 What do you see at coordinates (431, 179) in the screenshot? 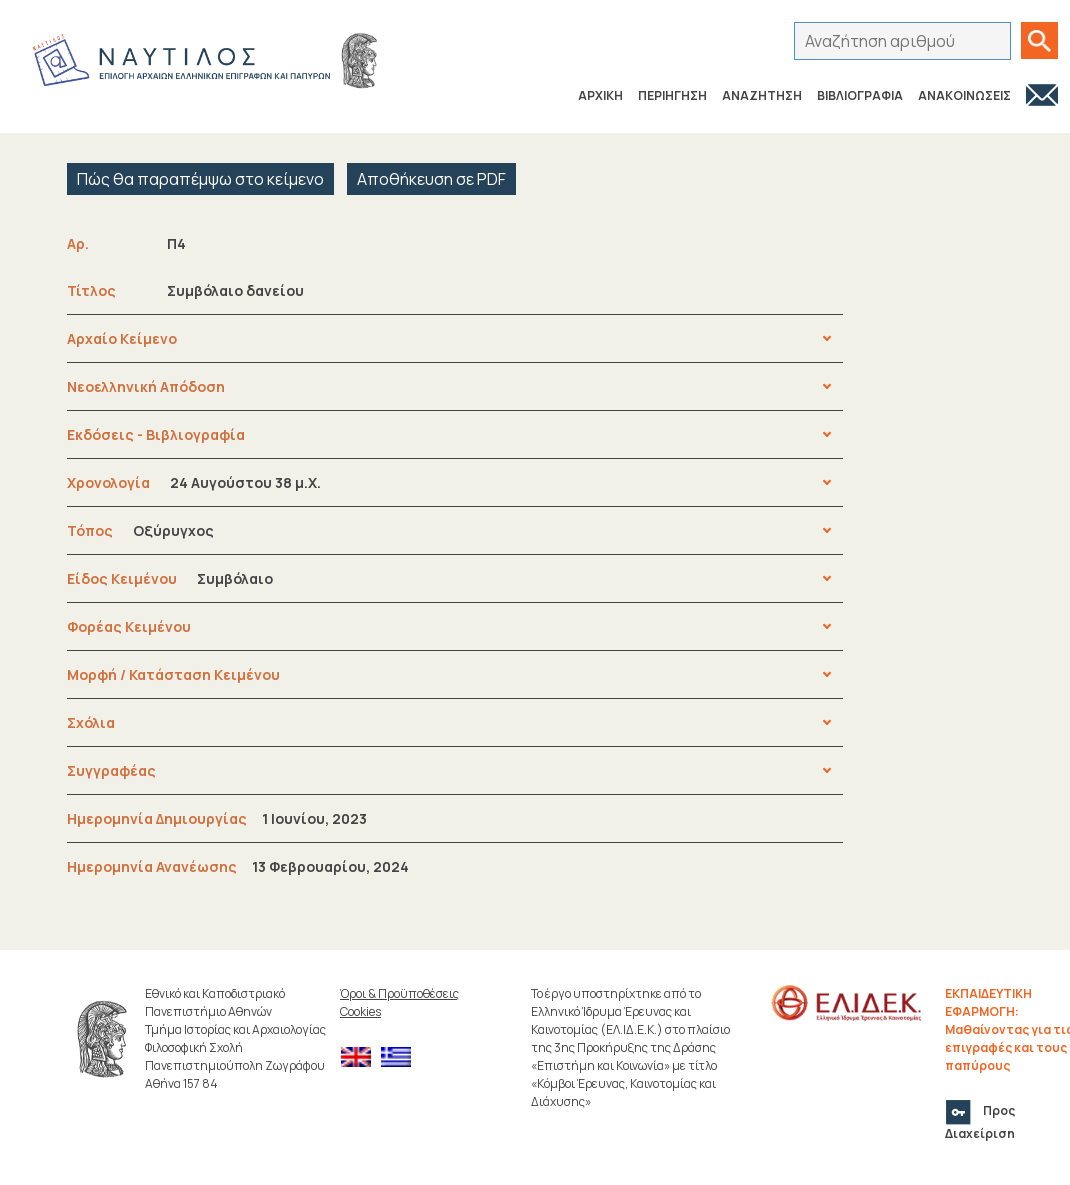
I see `Αποθήκευση σε PDF` at bounding box center [431, 179].